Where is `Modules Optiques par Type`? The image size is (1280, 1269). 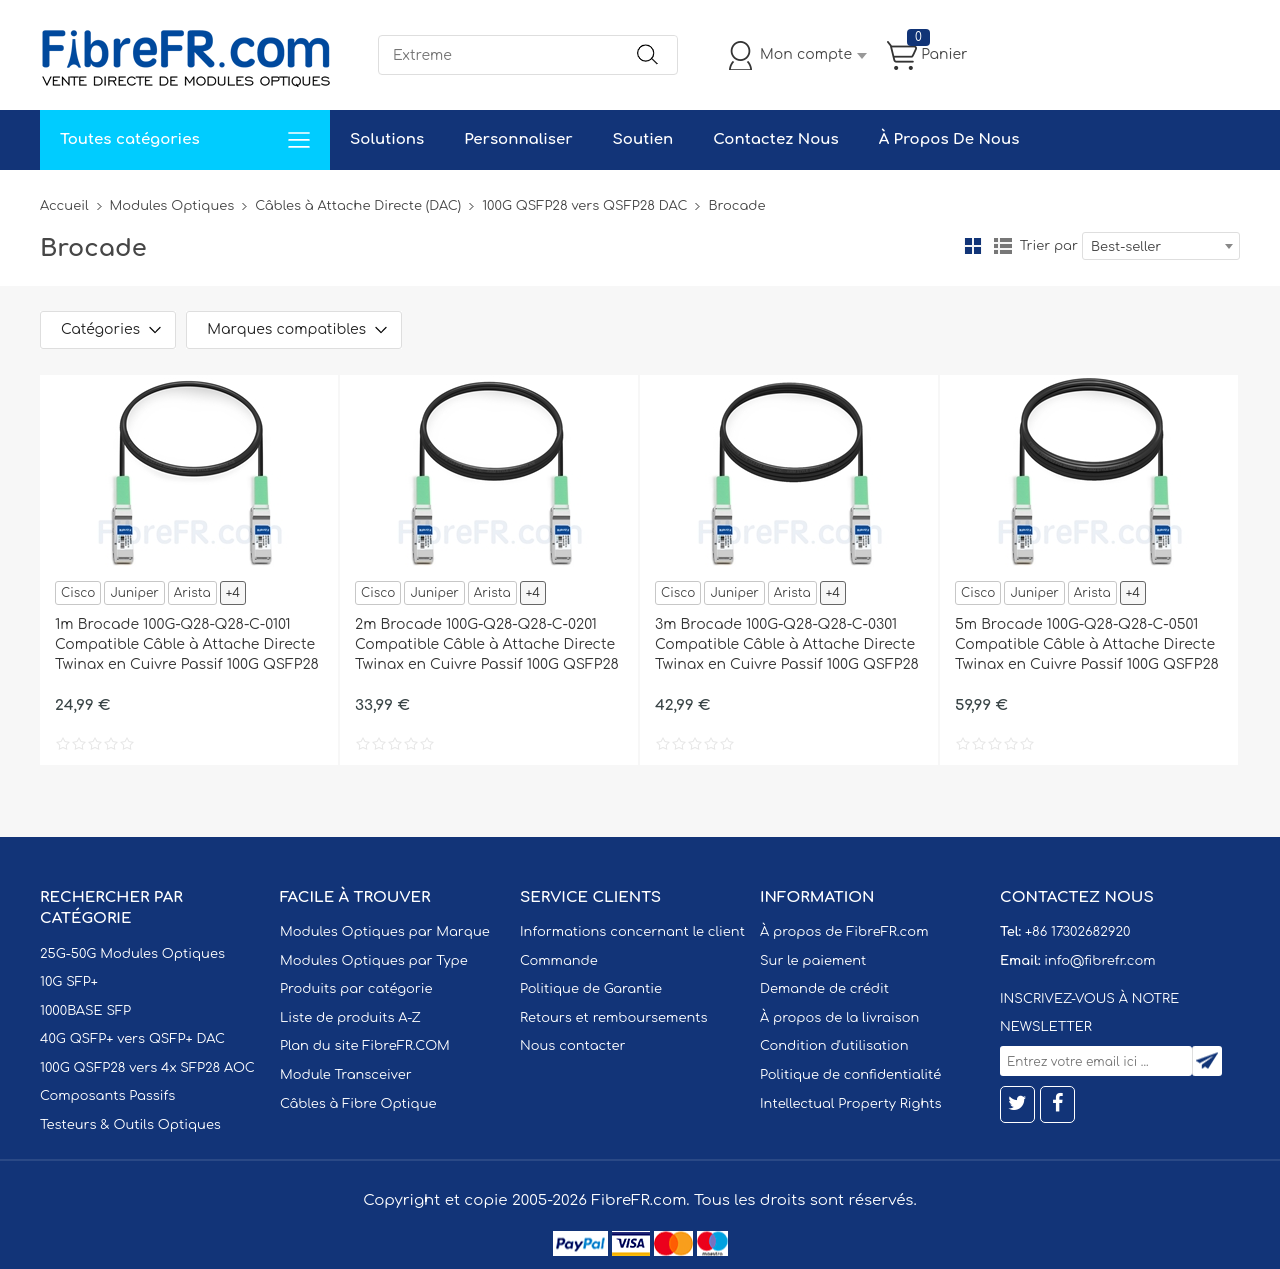 Modules Optiques par Type is located at coordinates (374, 961).